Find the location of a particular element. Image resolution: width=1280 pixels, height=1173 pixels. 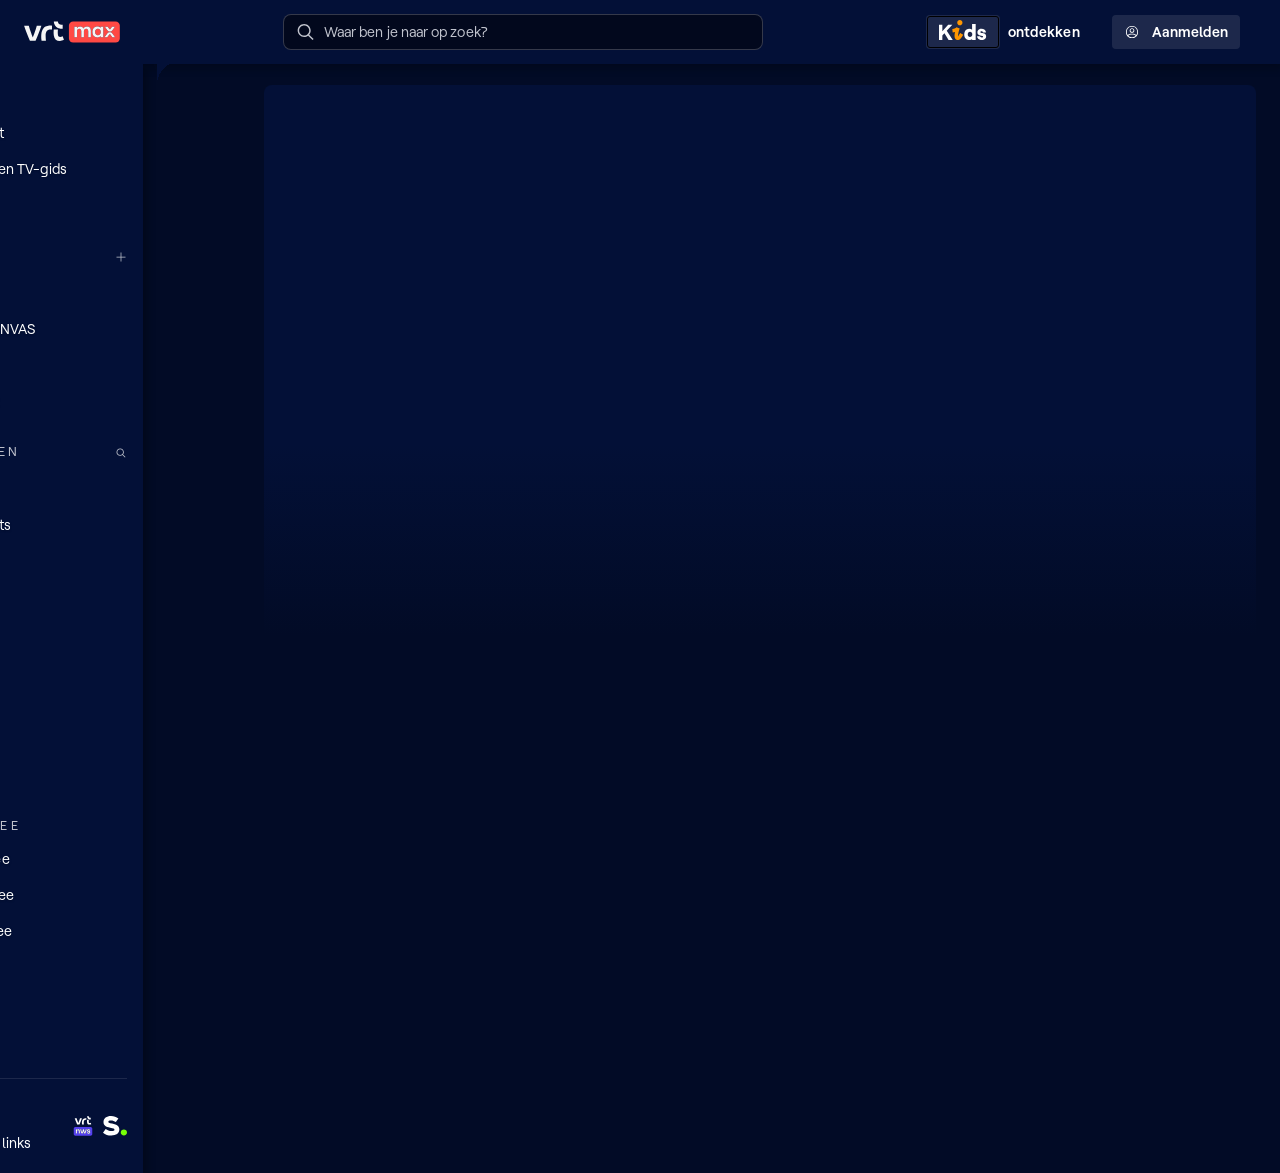

[Radio 2] is located at coordinates (120, 400).